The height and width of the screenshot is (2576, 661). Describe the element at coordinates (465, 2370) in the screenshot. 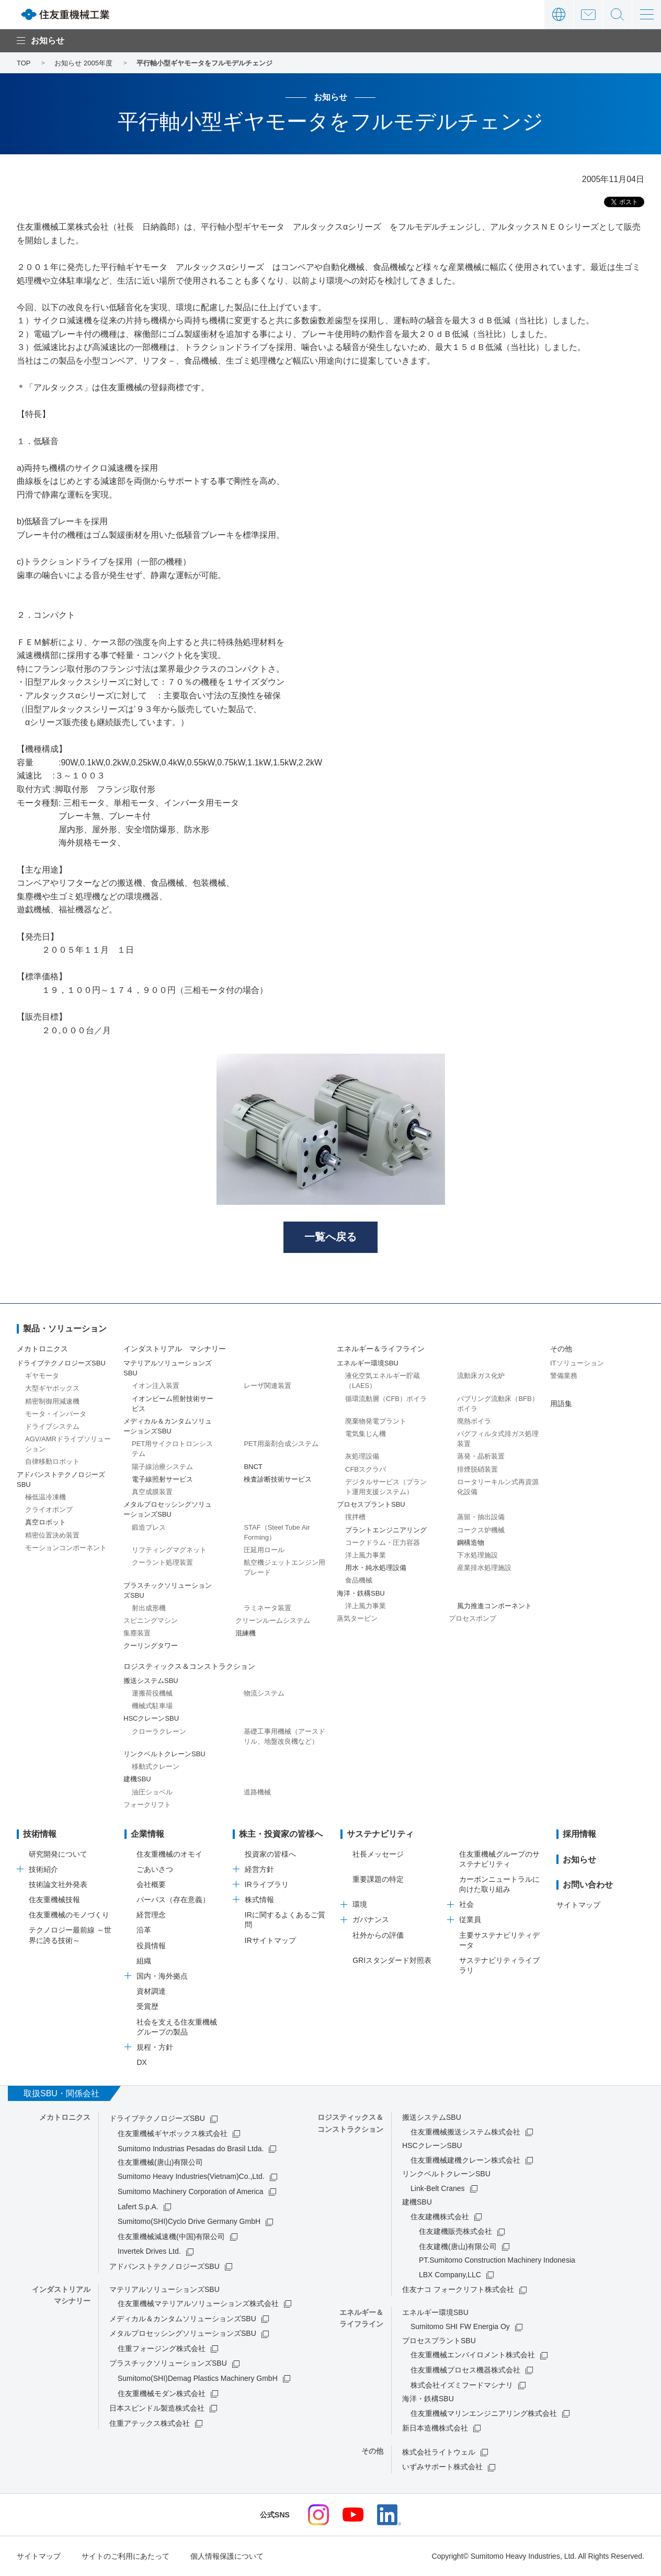

I see `住友重機械プロセス機器株式会社` at that location.